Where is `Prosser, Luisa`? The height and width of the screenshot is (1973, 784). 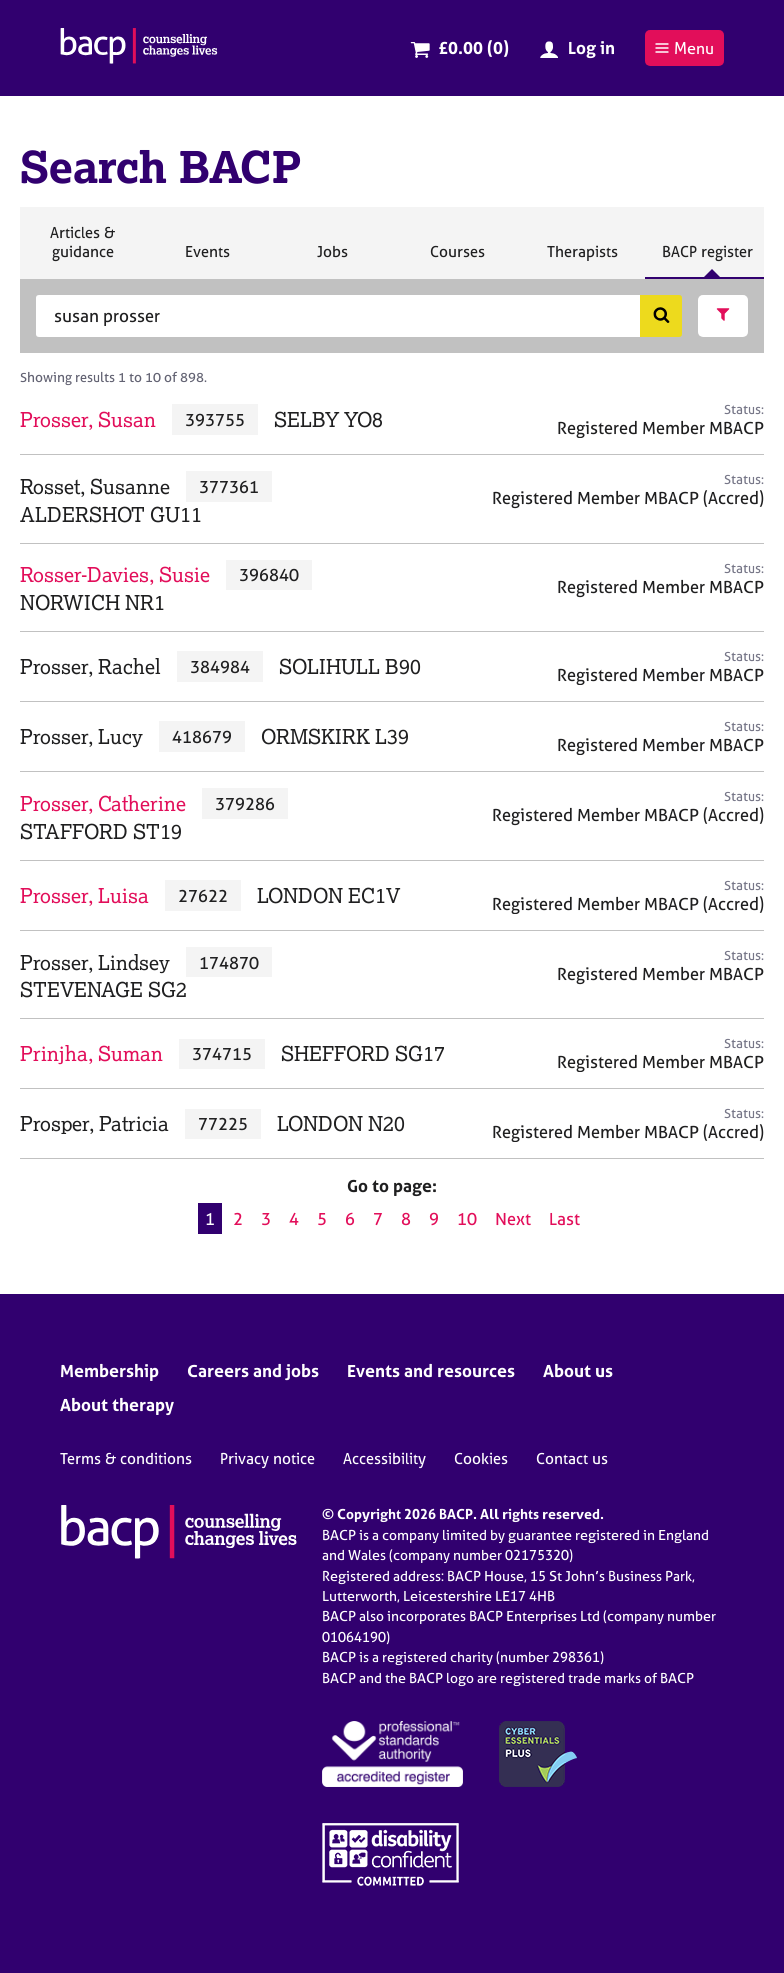 Prosser, Luisa is located at coordinates (84, 895).